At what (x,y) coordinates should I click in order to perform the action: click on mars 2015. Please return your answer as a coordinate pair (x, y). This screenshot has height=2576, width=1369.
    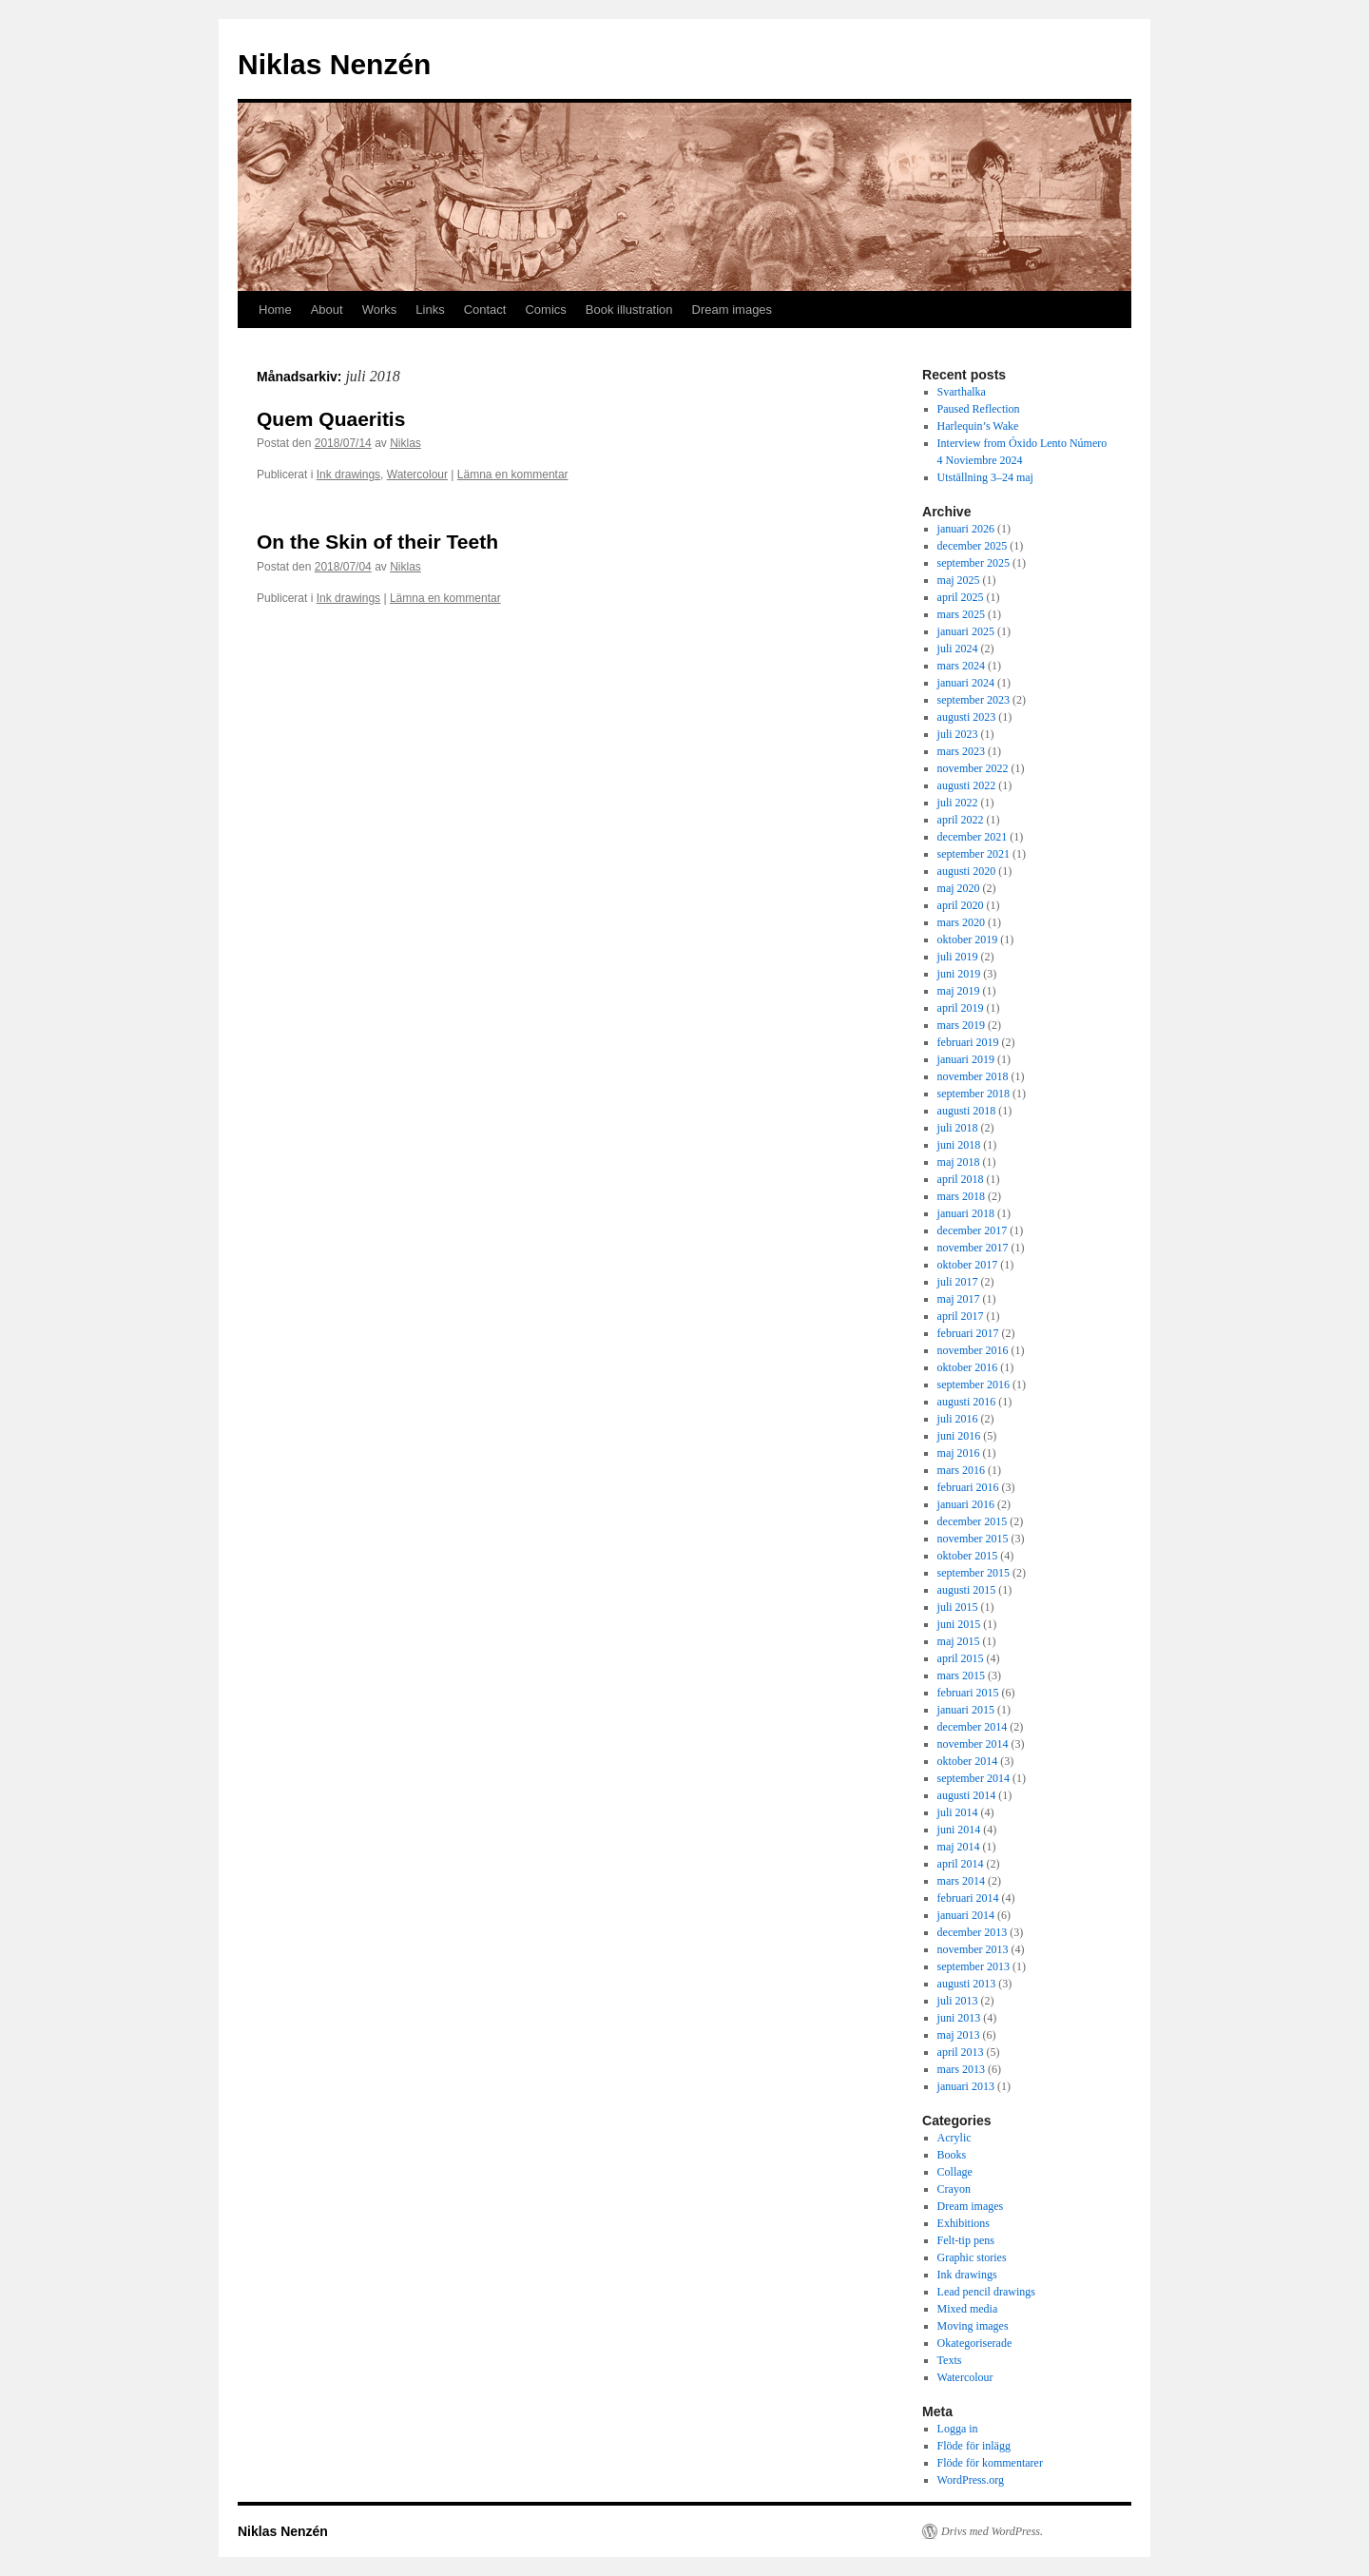
    Looking at the image, I should click on (961, 1675).